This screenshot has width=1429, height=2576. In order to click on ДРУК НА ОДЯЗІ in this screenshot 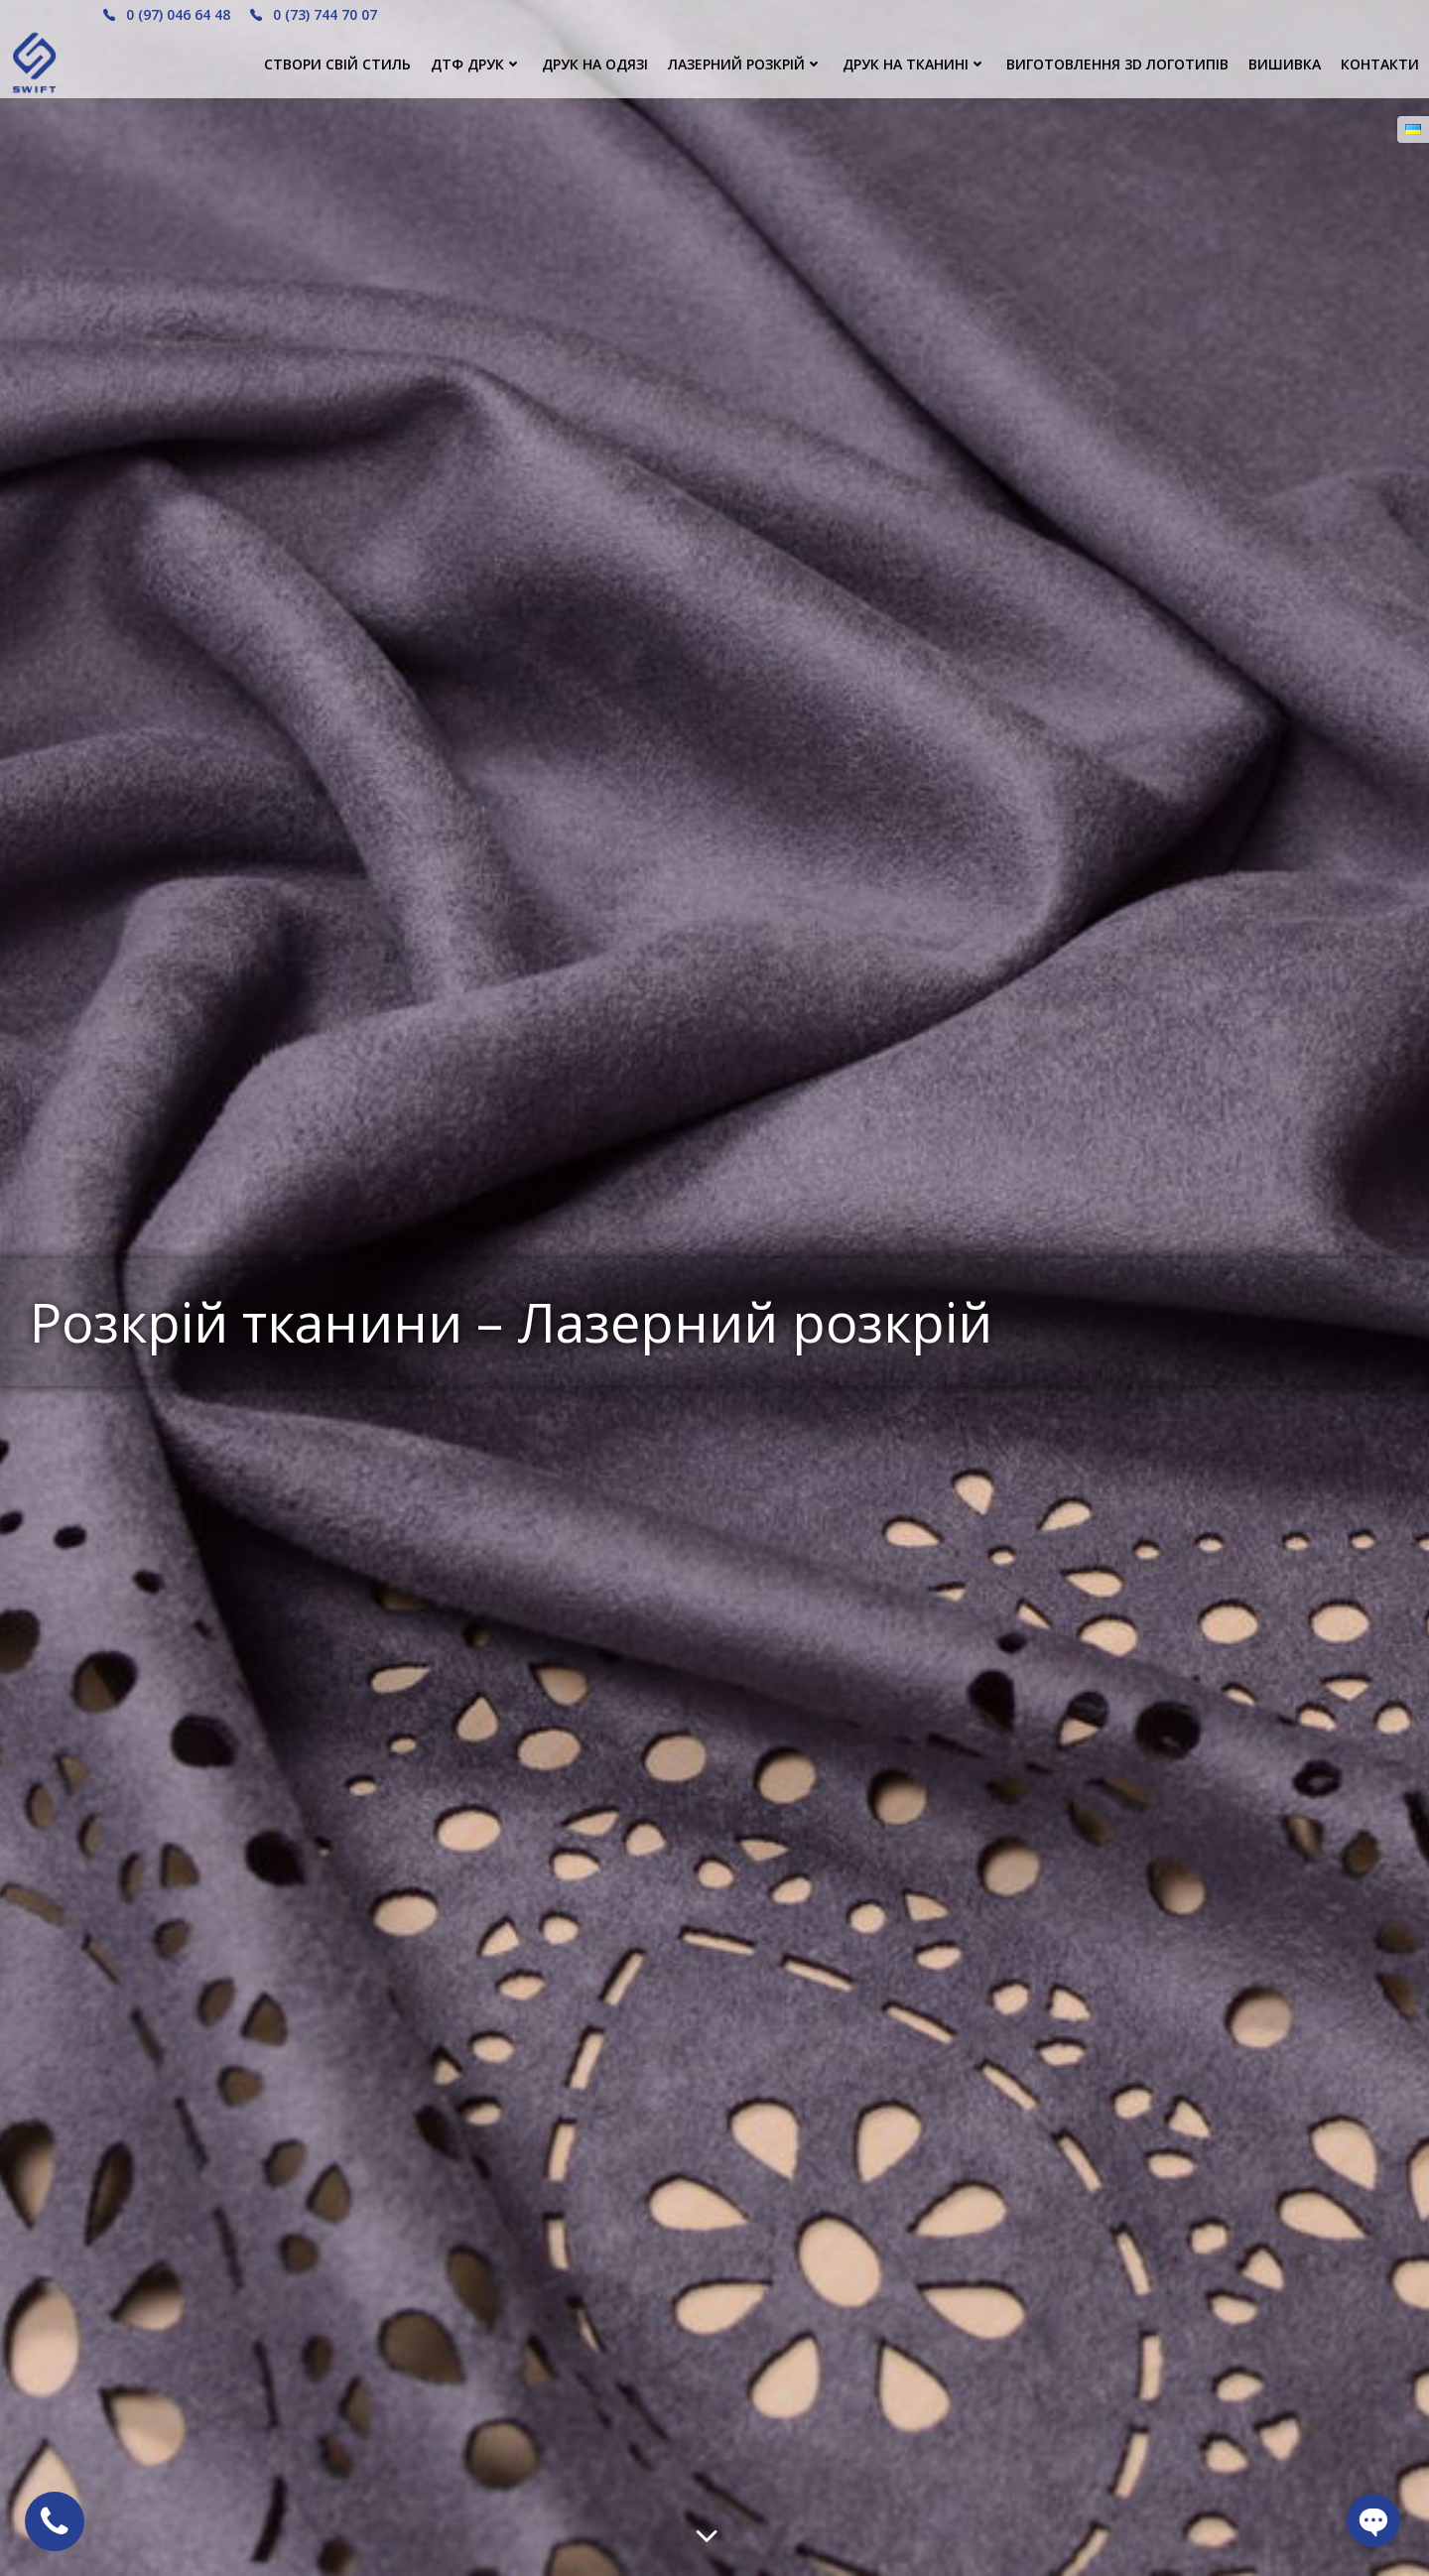, I will do `click(595, 64)`.